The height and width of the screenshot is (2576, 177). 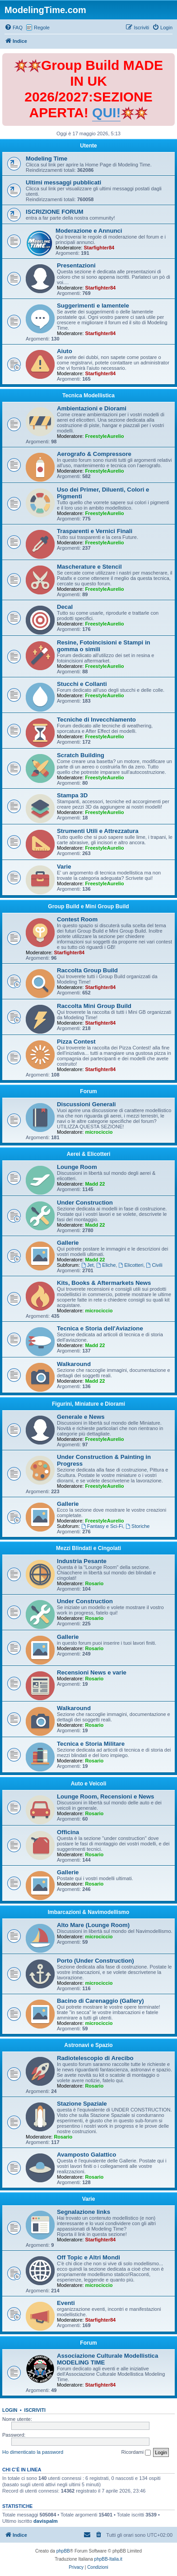 What do you see at coordinates (82, 684) in the screenshot?
I see `Stucchi e Collanti` at bounding box center [82, 684].